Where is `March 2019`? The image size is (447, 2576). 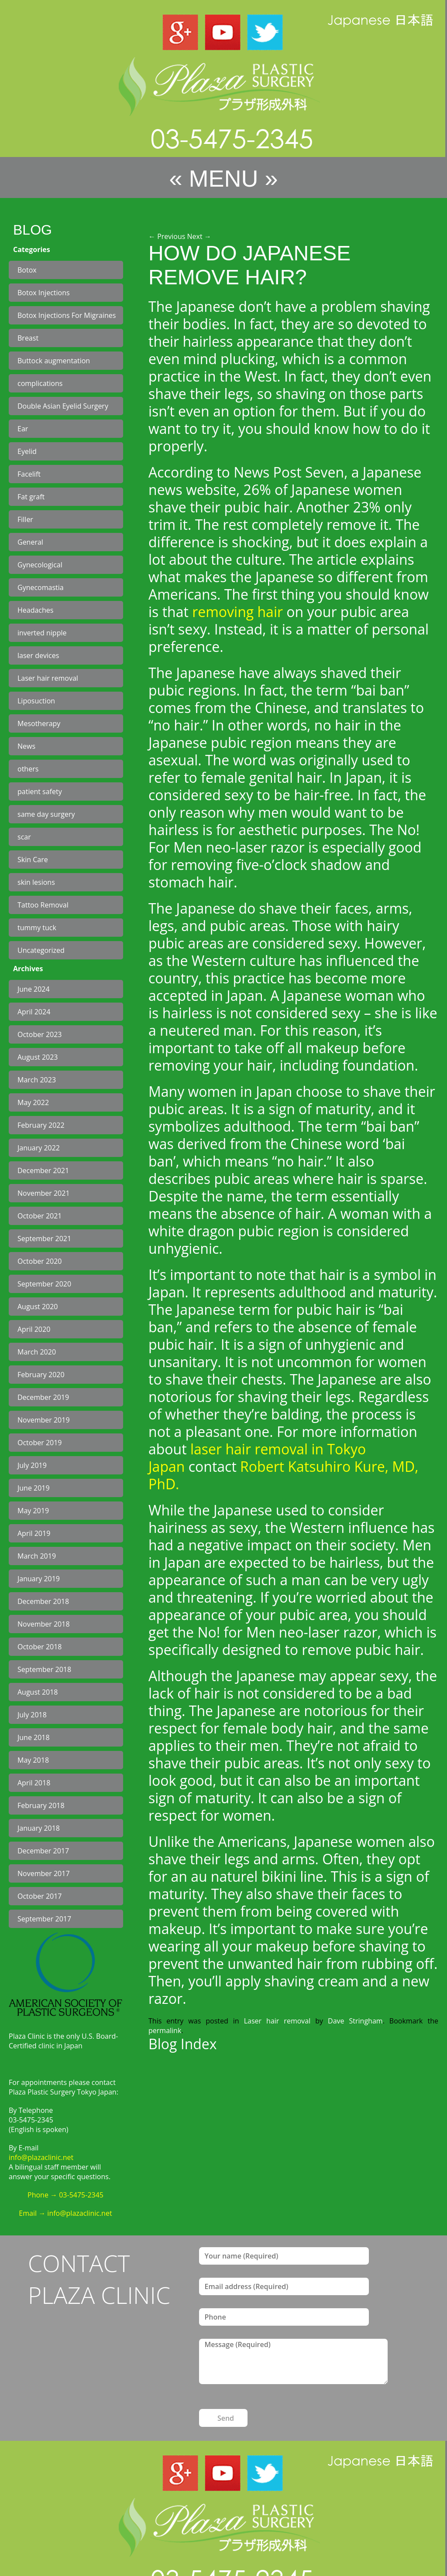 March 2019 is located at coordinates (36, 1556).